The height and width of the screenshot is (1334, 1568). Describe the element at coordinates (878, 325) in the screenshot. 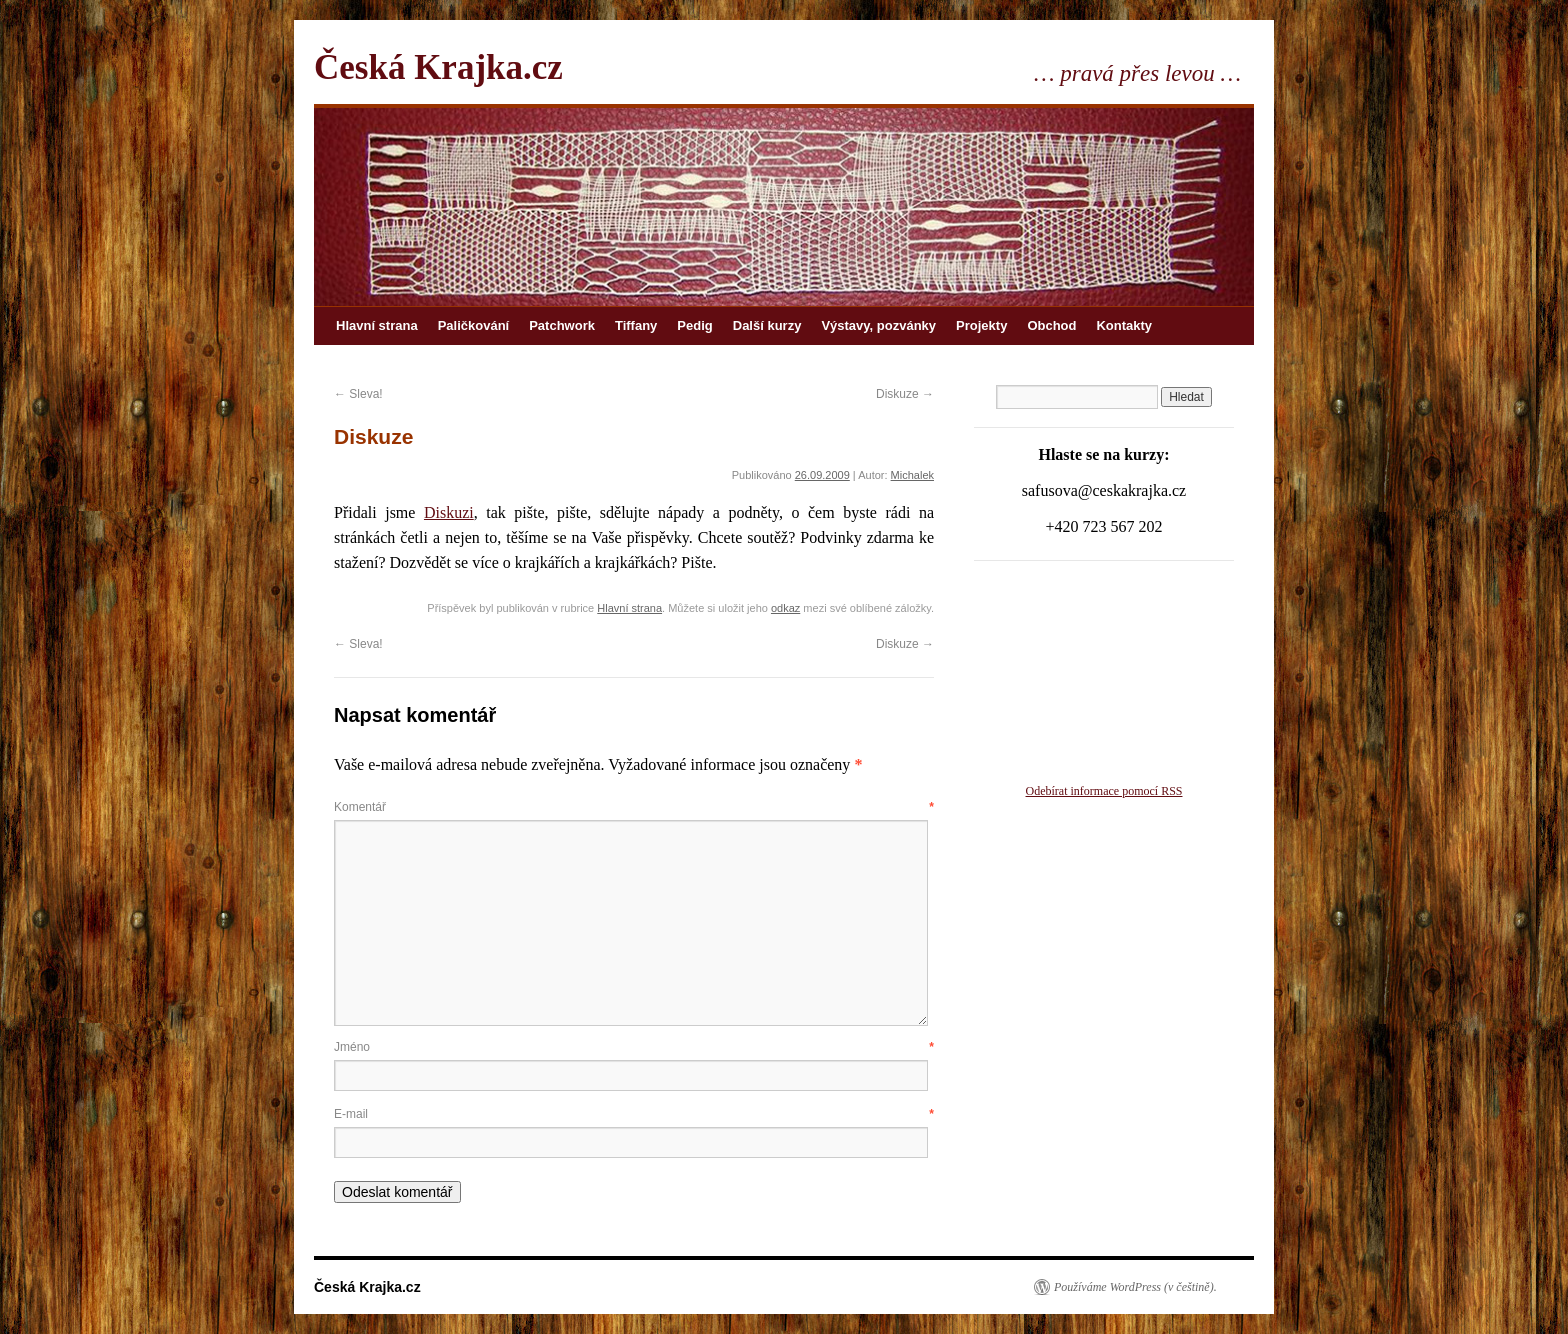

I see `Výstavy, pozvánky` at that location.